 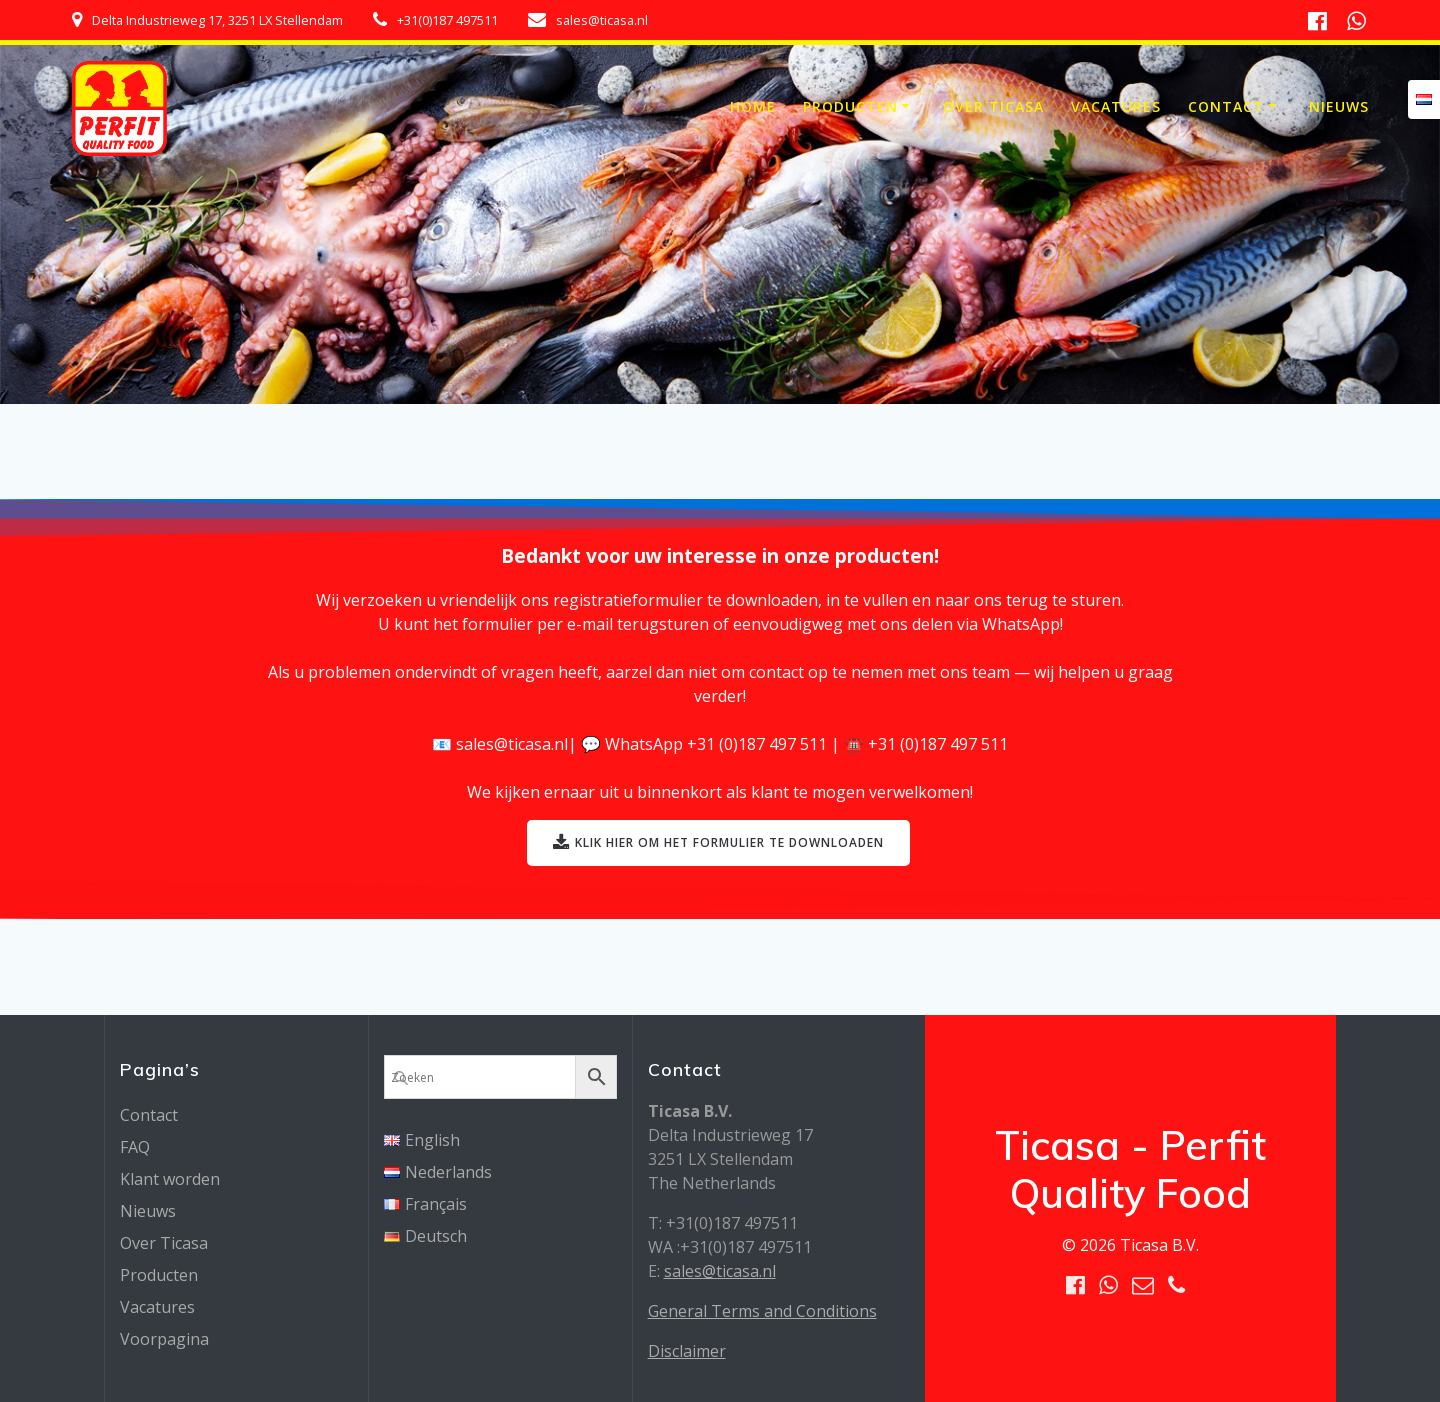 What do you see at coordinates (1339, 106) in the screenshot?
I see `Nieuws` at bounding box center [1339, 106].